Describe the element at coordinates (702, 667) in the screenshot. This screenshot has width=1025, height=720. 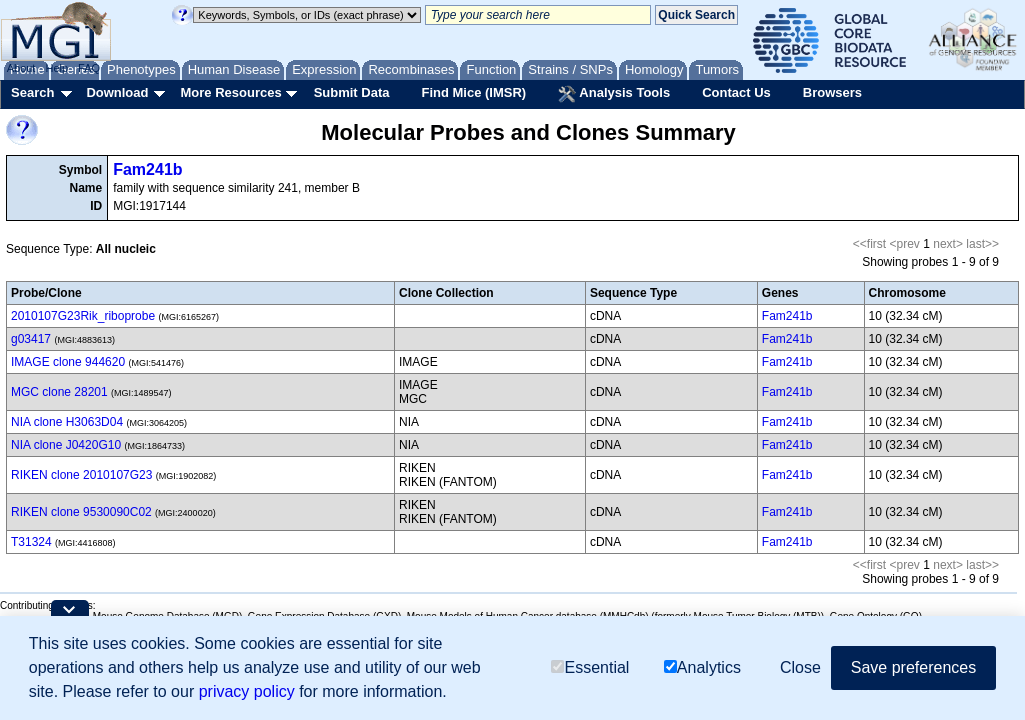
I see `Analytics` at that location.